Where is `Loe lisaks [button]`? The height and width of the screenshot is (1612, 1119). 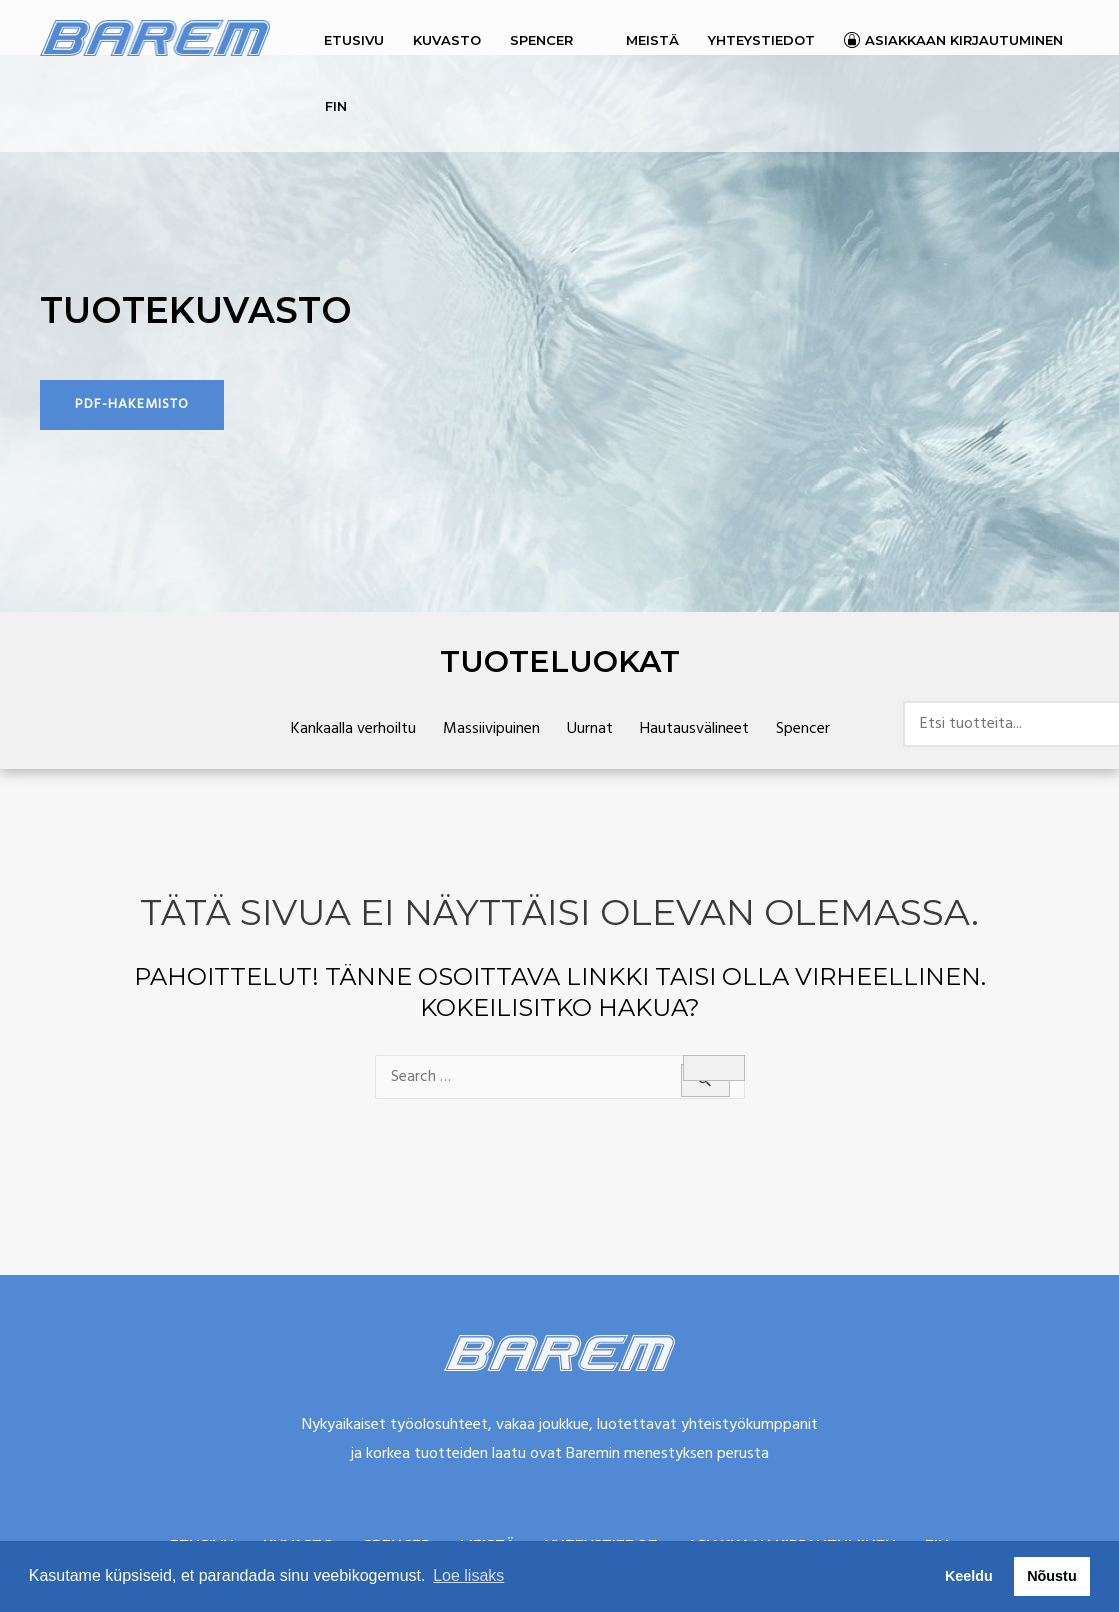 Loe lisaks [button] is located at coordinates (468, 1575).